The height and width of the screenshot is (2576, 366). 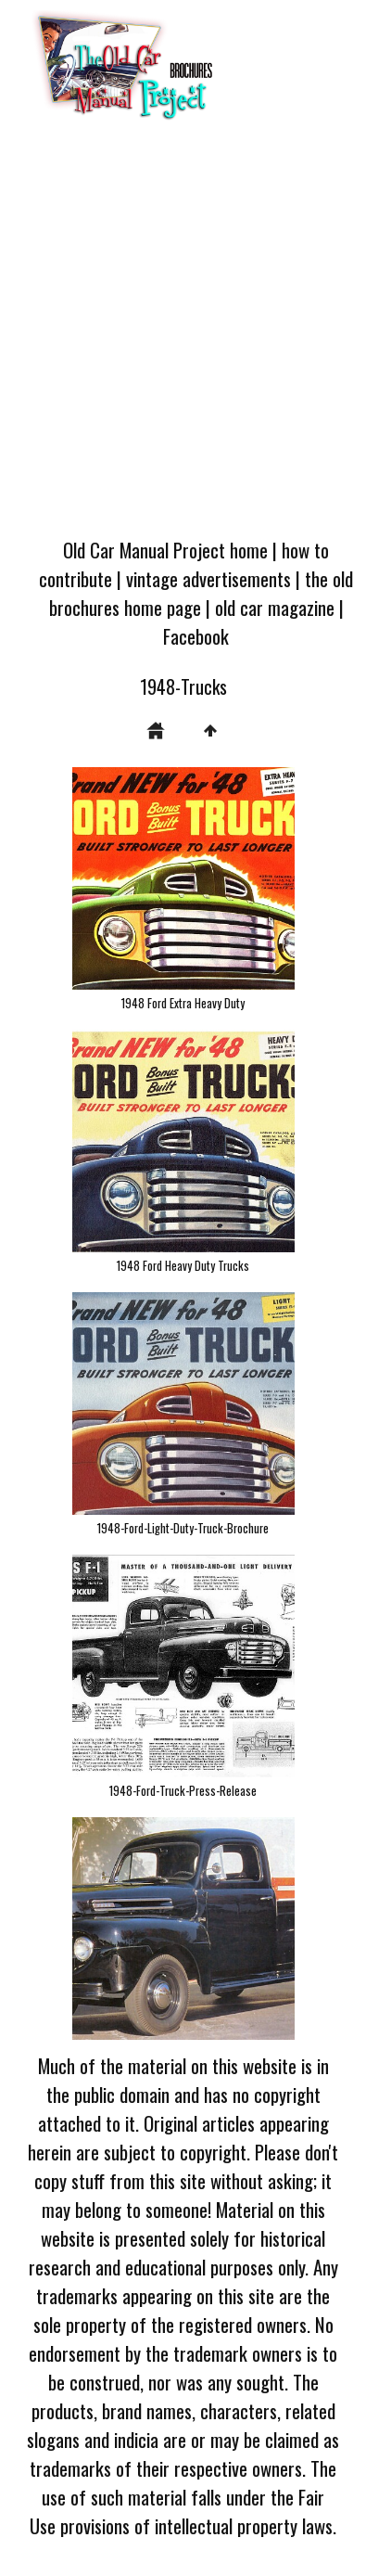 What do you see at coordinates (165, 549) in the screenshot?
I see `Old Car Manual Project home` at bounding box center [165, 549].